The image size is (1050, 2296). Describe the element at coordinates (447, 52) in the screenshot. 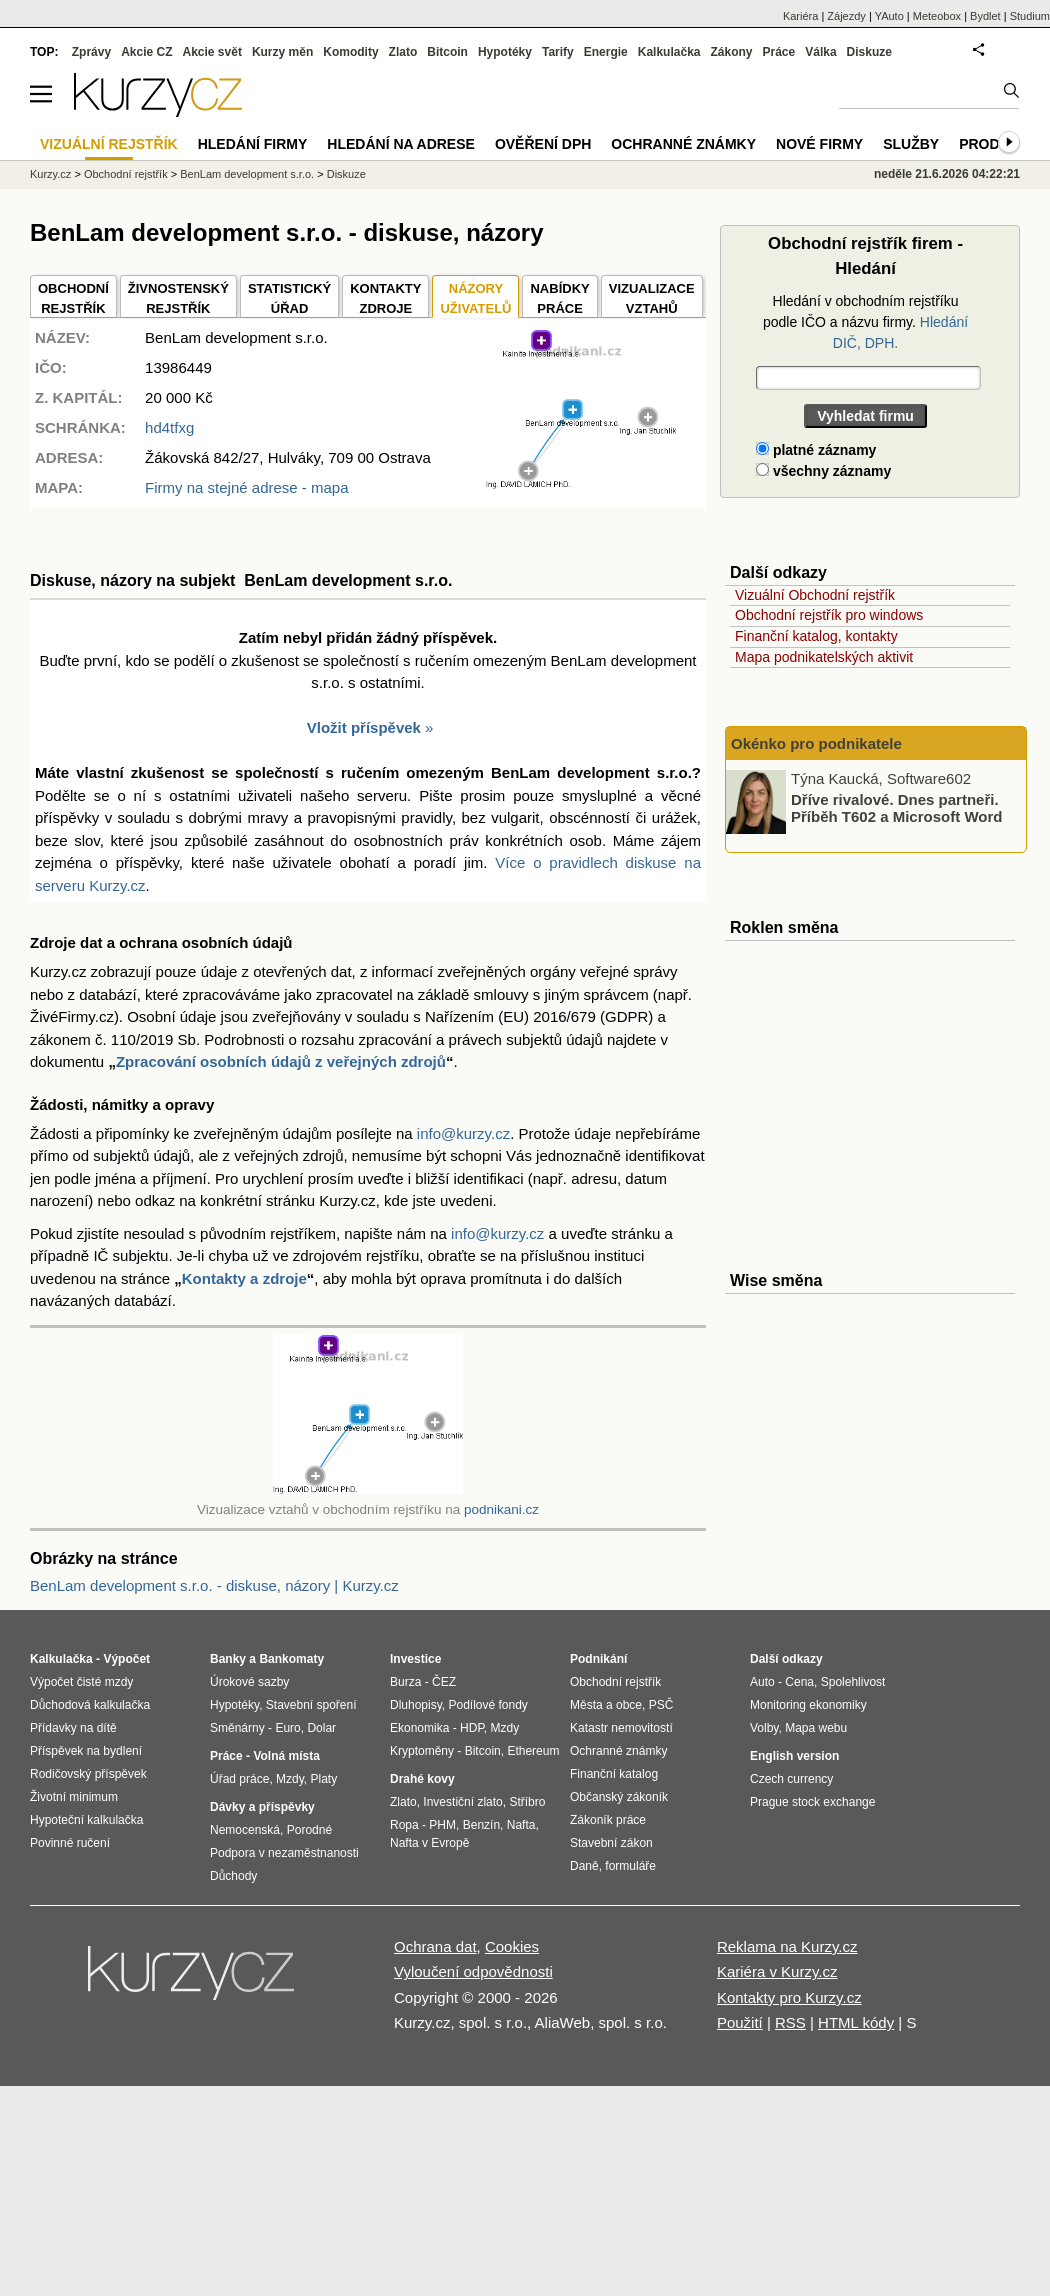

I see `Bitcoin` at that location.